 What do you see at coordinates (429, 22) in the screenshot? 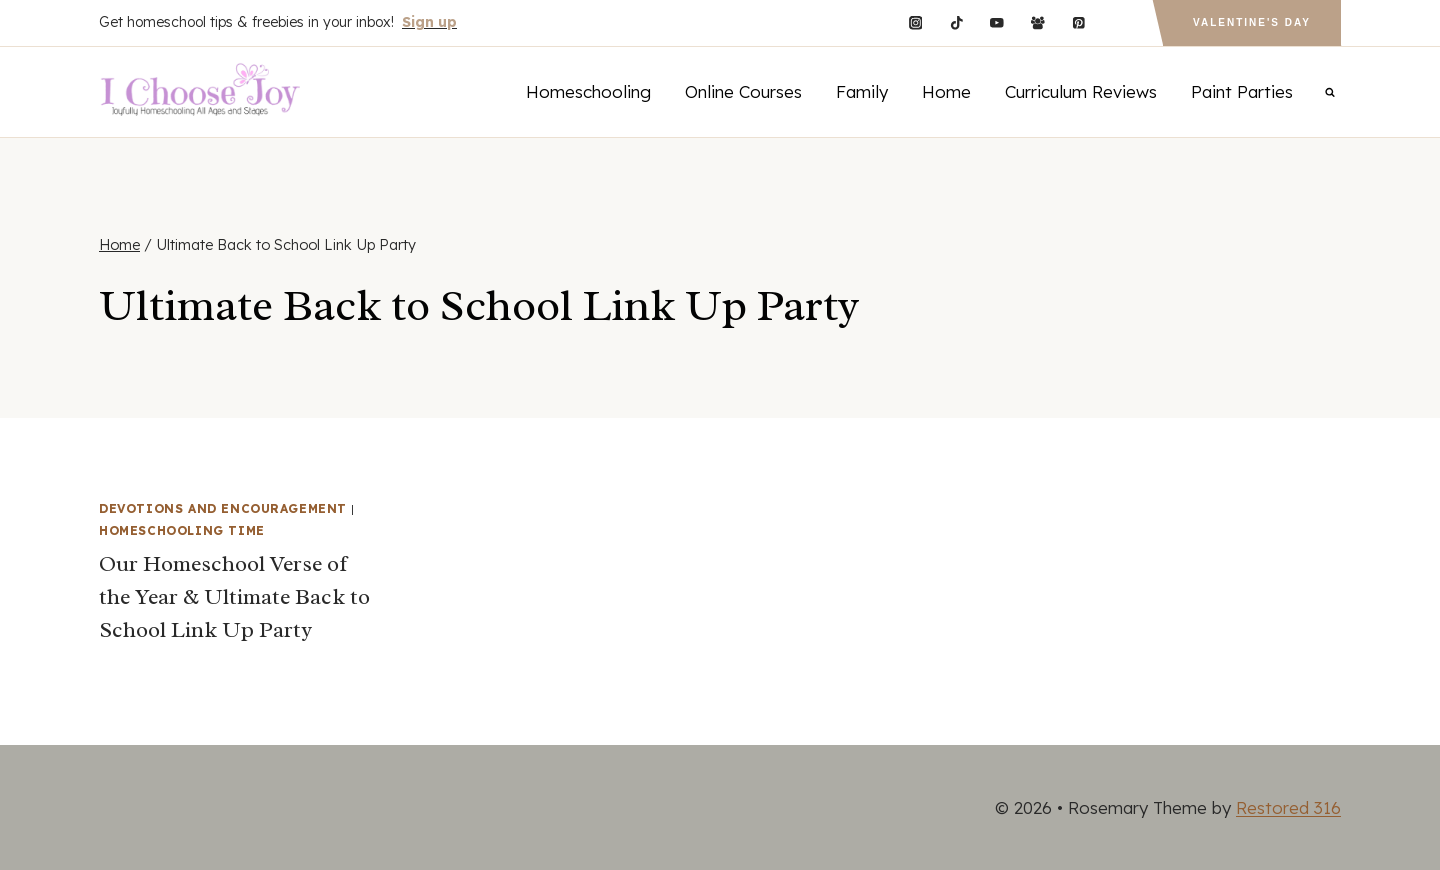
I see `Sign up` at bounding box center [429, 22].